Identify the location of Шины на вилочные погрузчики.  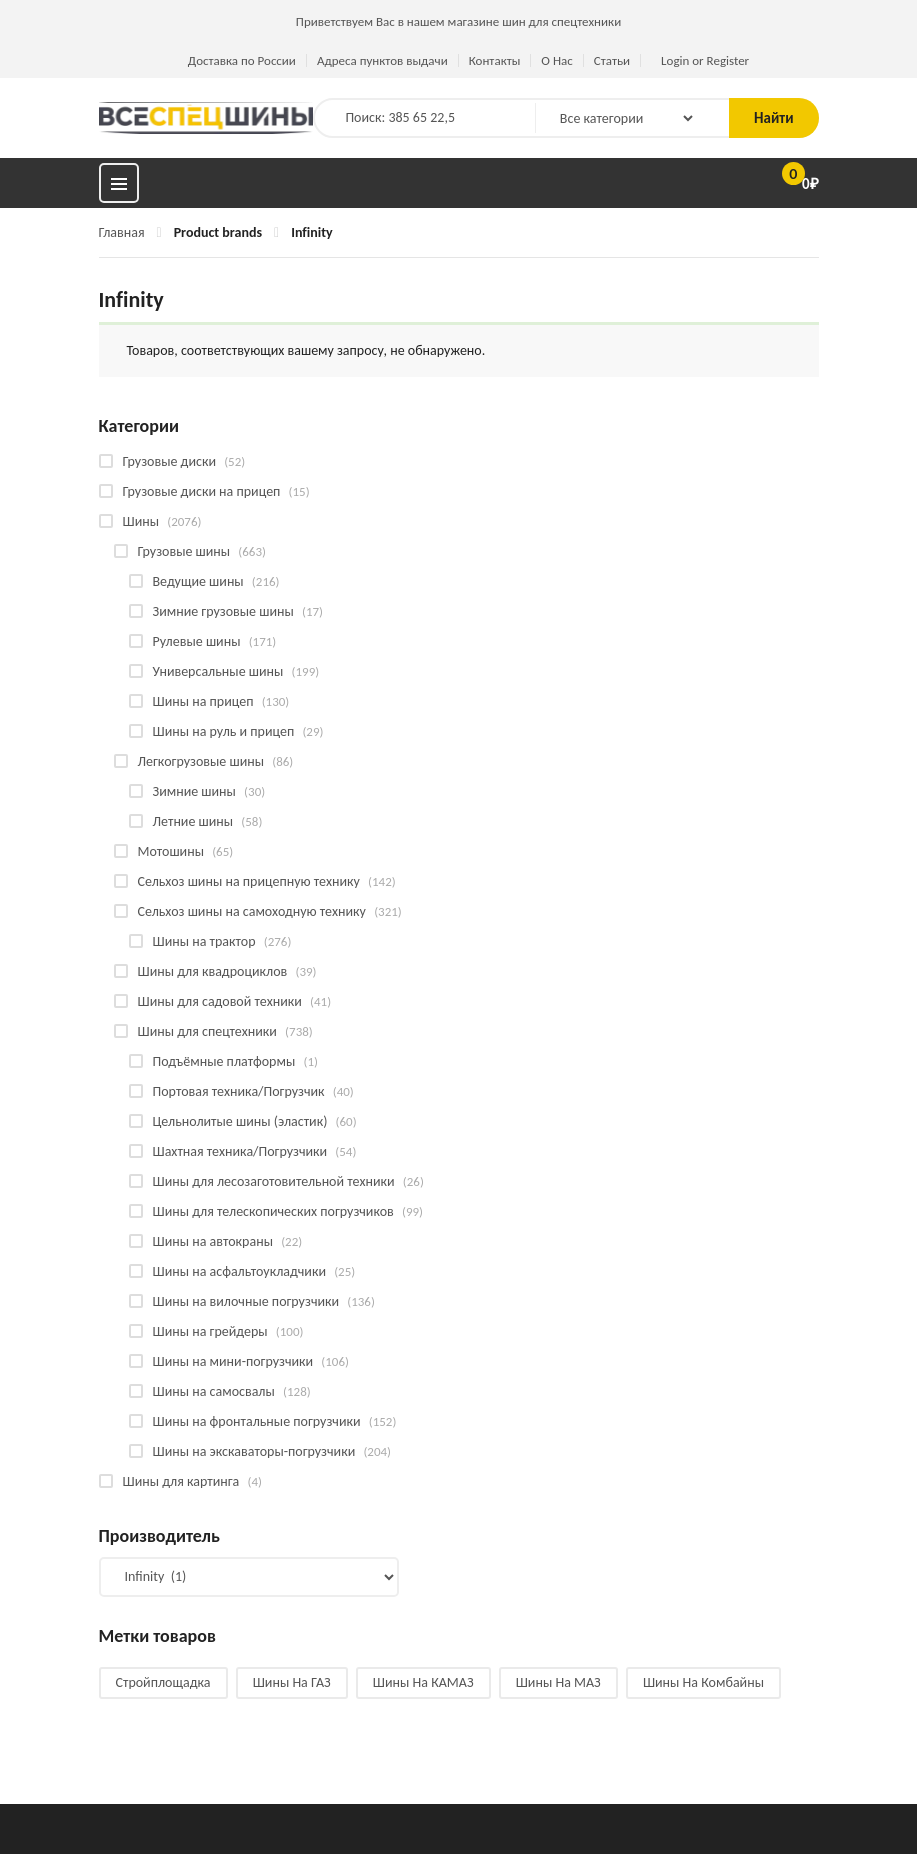
(246, 1301).